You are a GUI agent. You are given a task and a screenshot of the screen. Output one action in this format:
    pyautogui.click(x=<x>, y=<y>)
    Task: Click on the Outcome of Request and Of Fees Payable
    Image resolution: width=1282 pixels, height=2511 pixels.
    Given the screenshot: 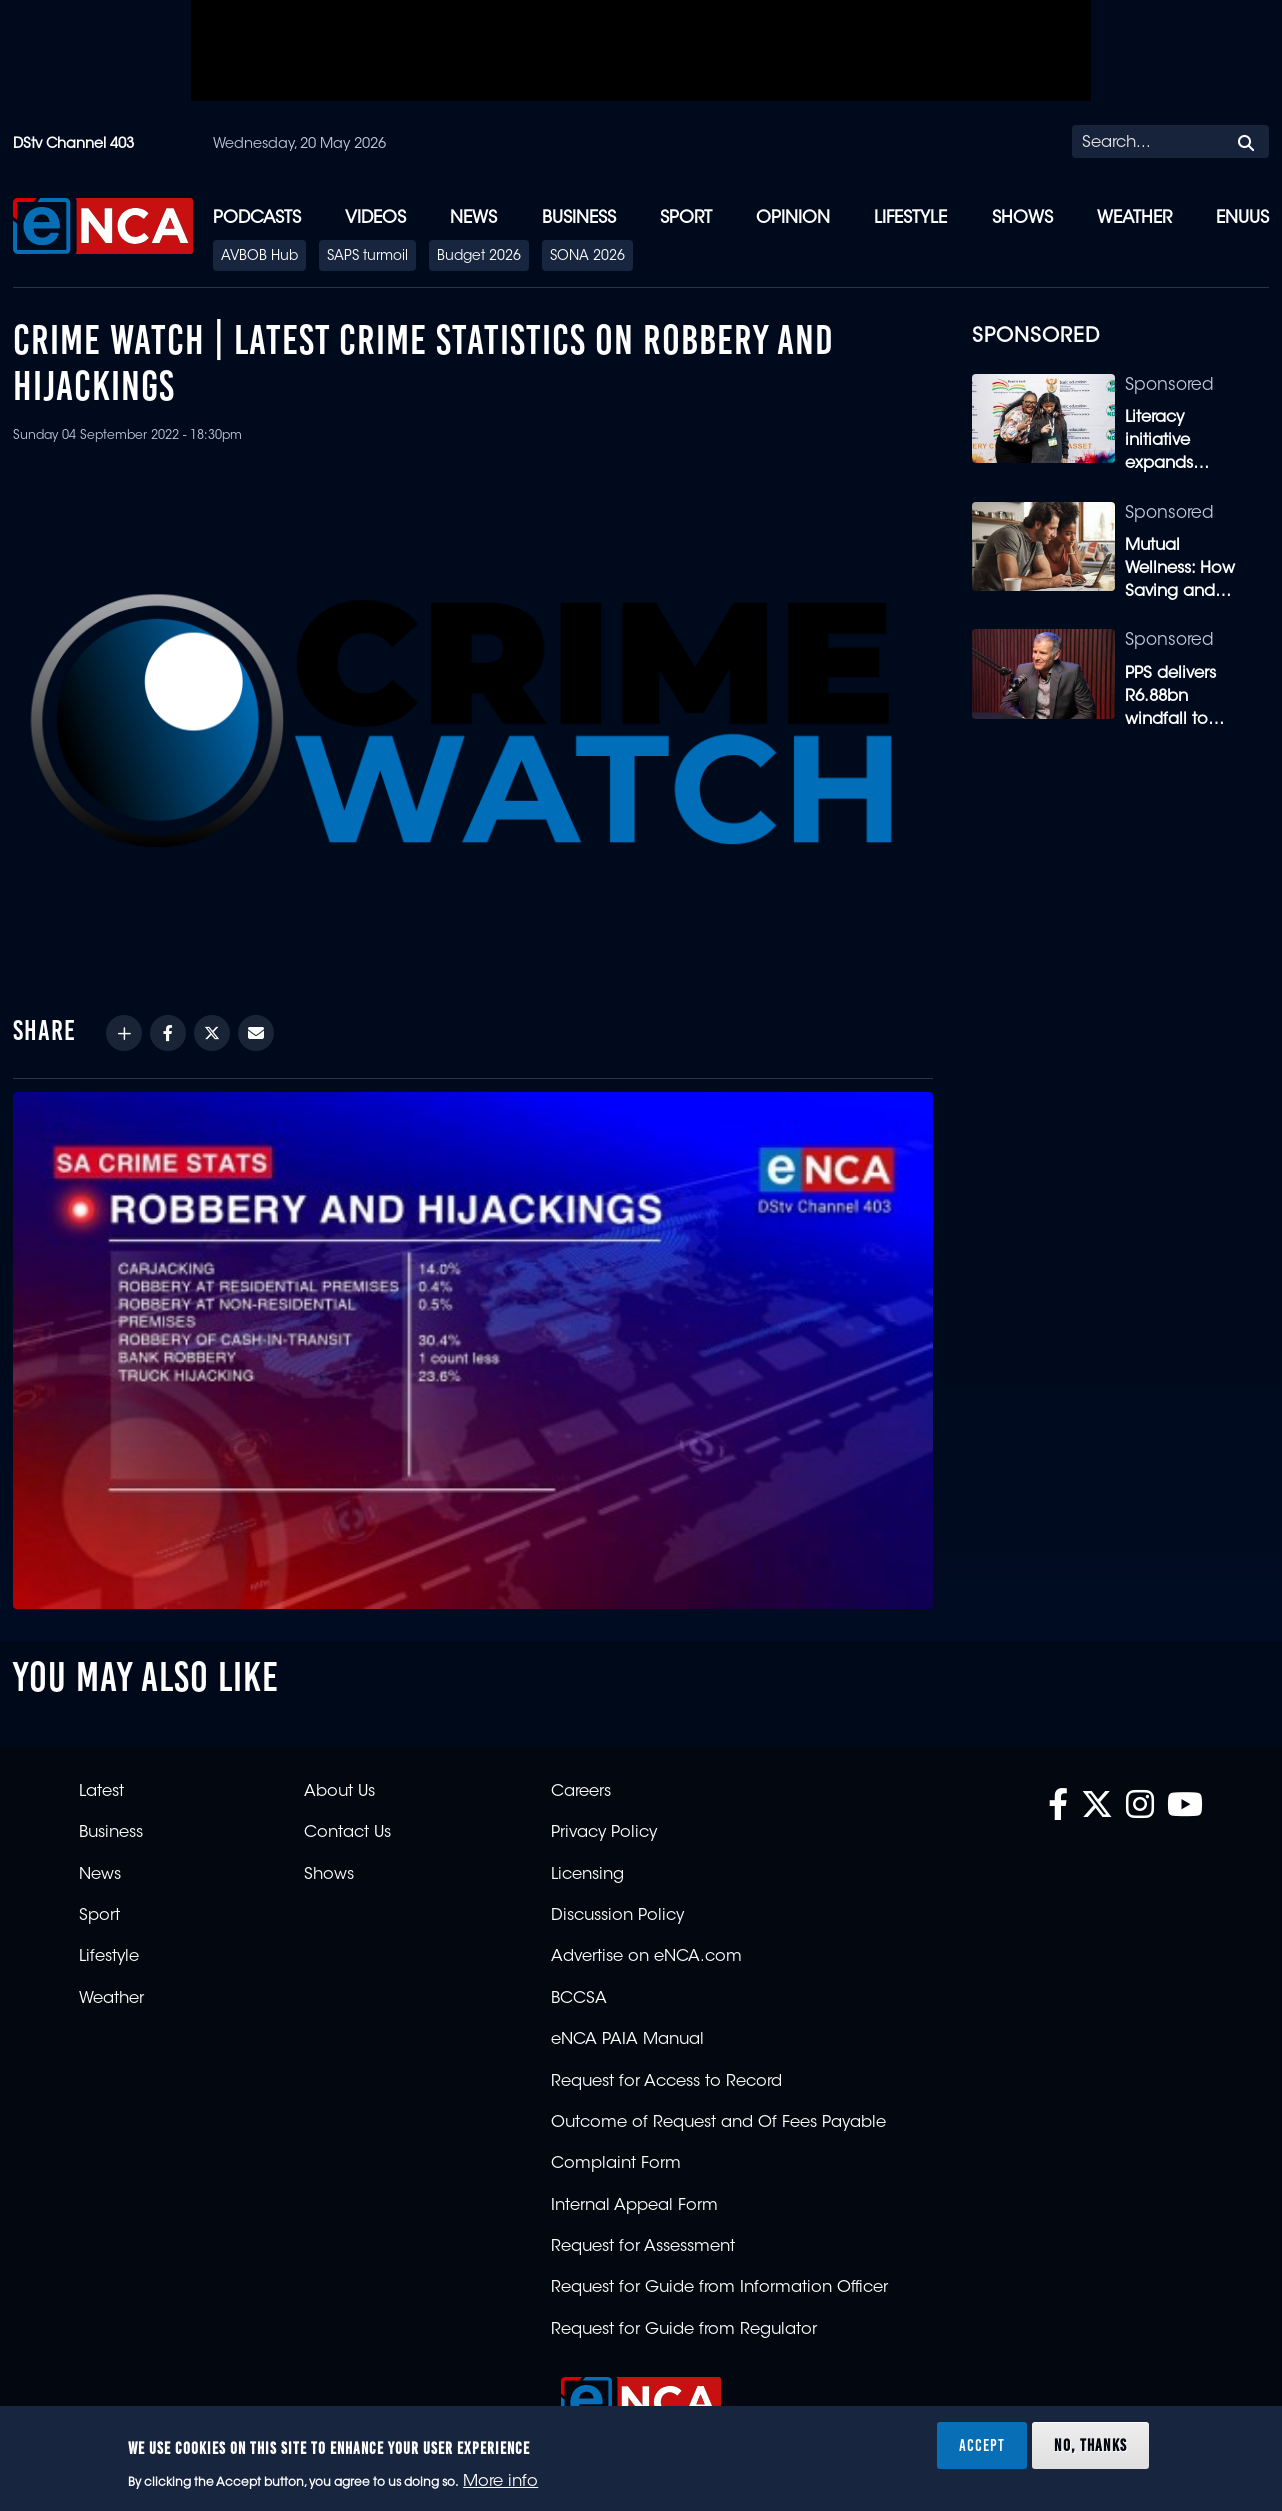 What is the action you would take?
    pyautogui.click(x=718, y=2123)
    